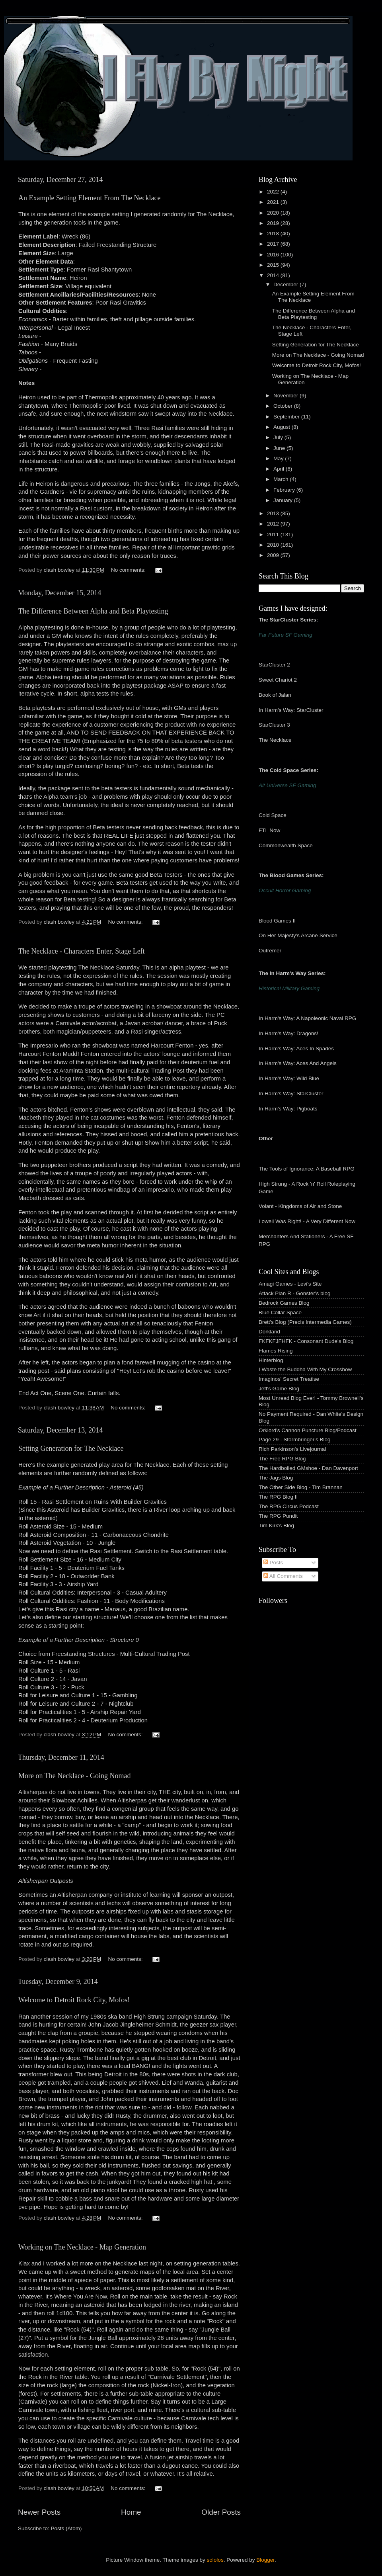 The height and width of the screenshot is (2576, 382). I want to click on StarCluster 3, so click(274, 725).